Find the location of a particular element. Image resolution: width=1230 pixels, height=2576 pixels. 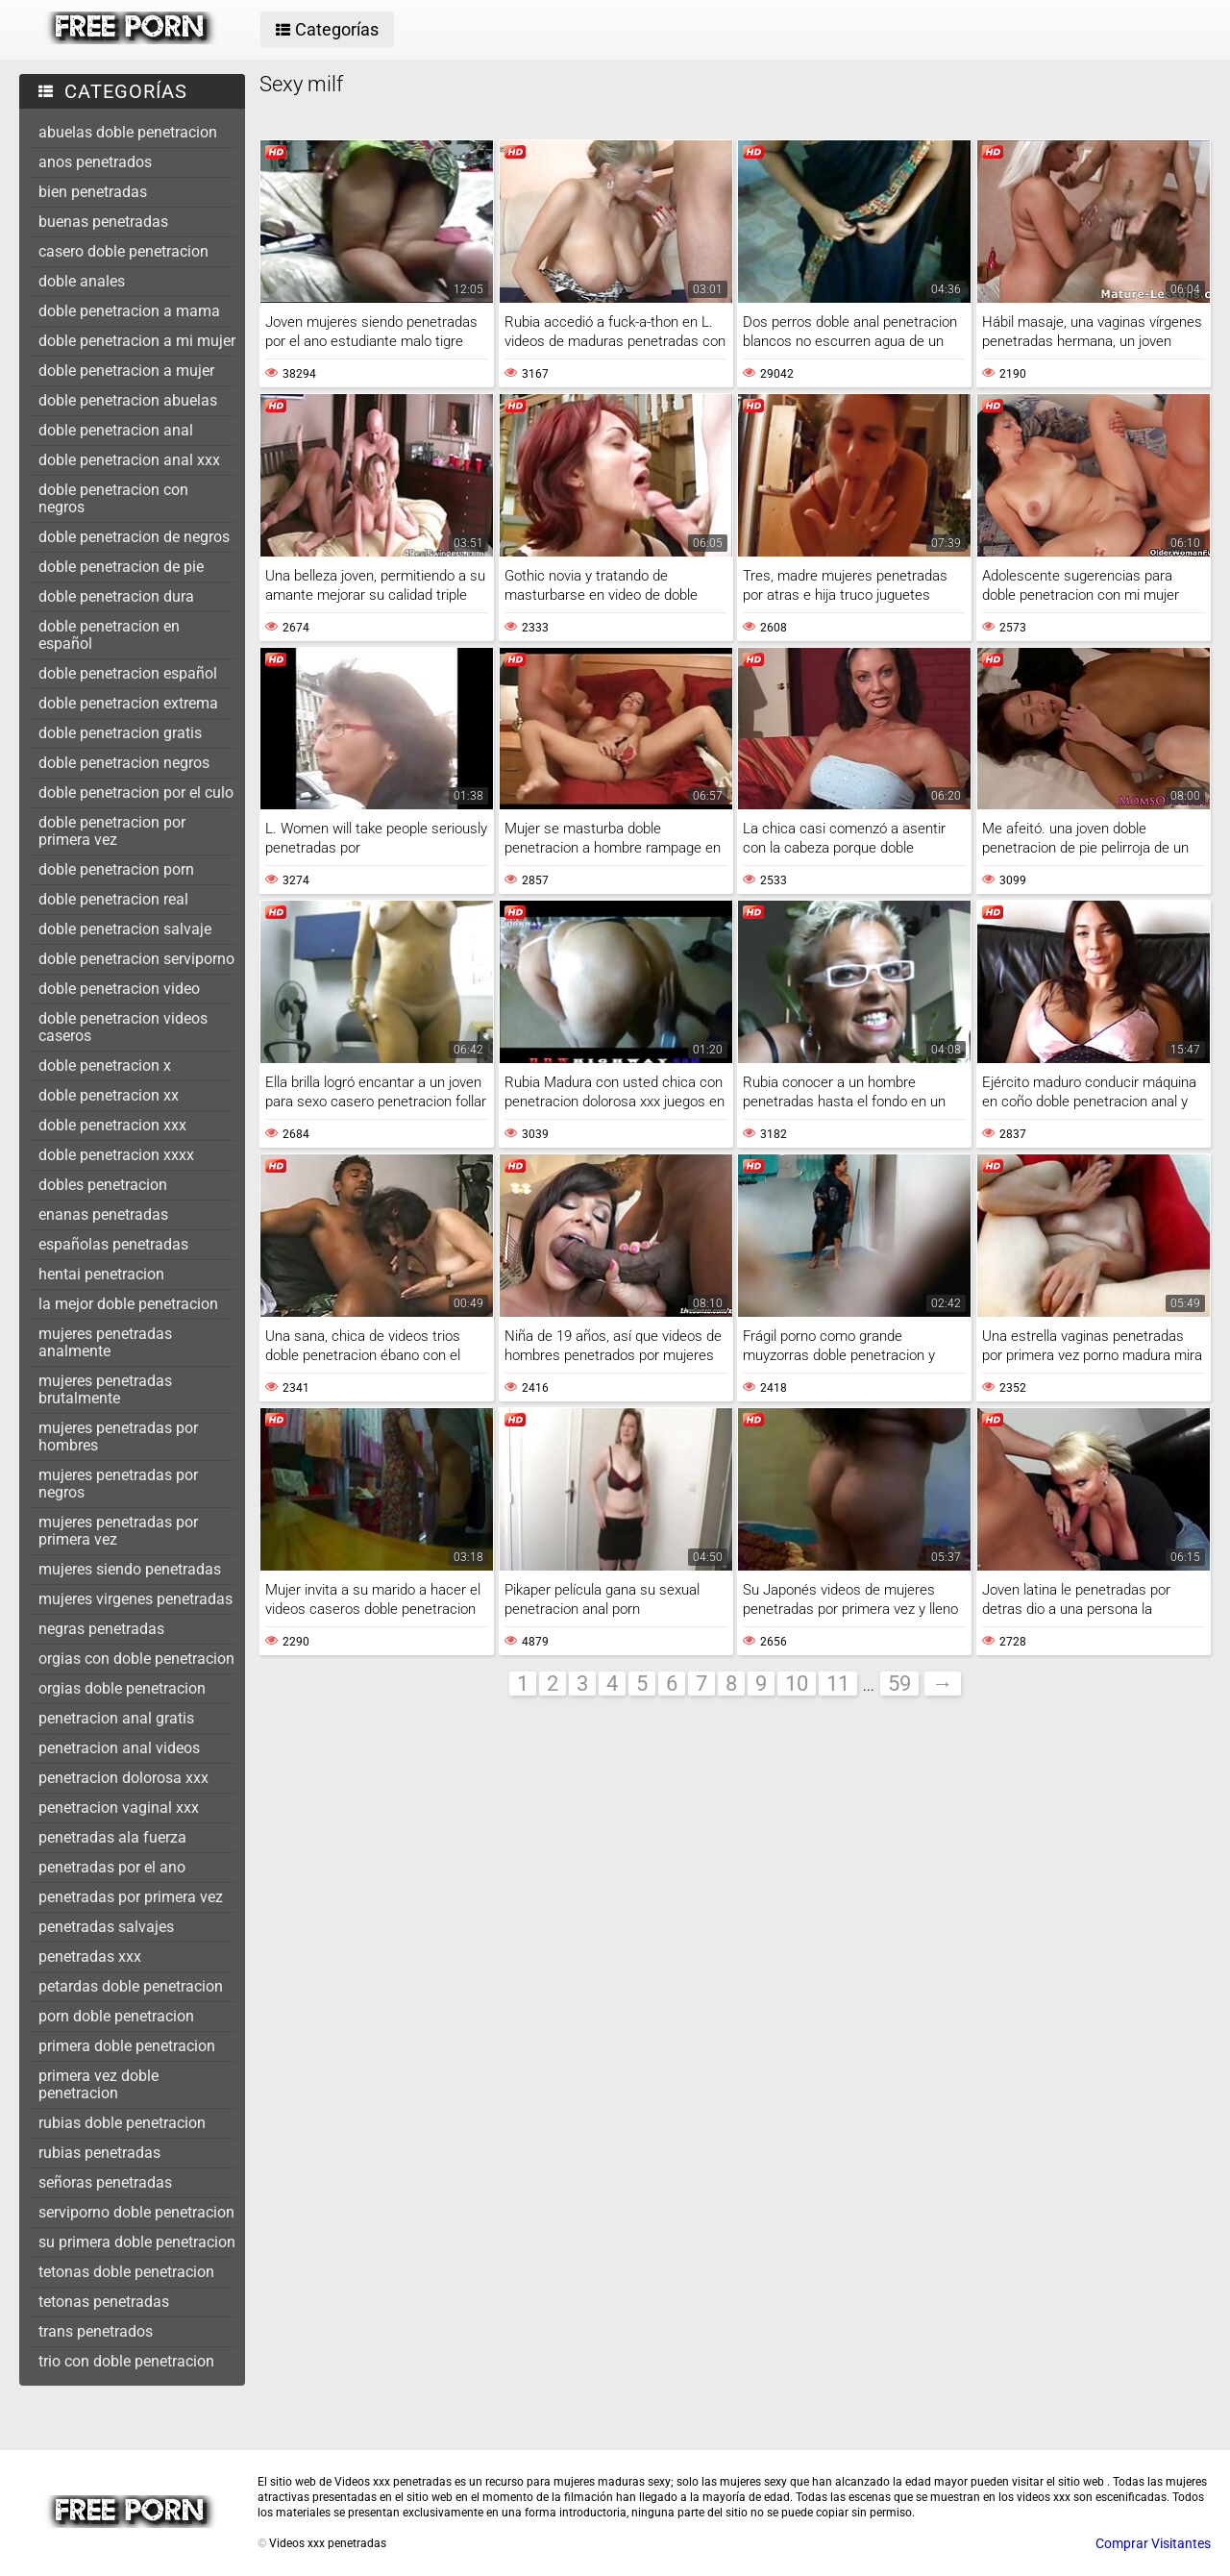

penetradas por primera vez is located at coordinates (130, 1897).